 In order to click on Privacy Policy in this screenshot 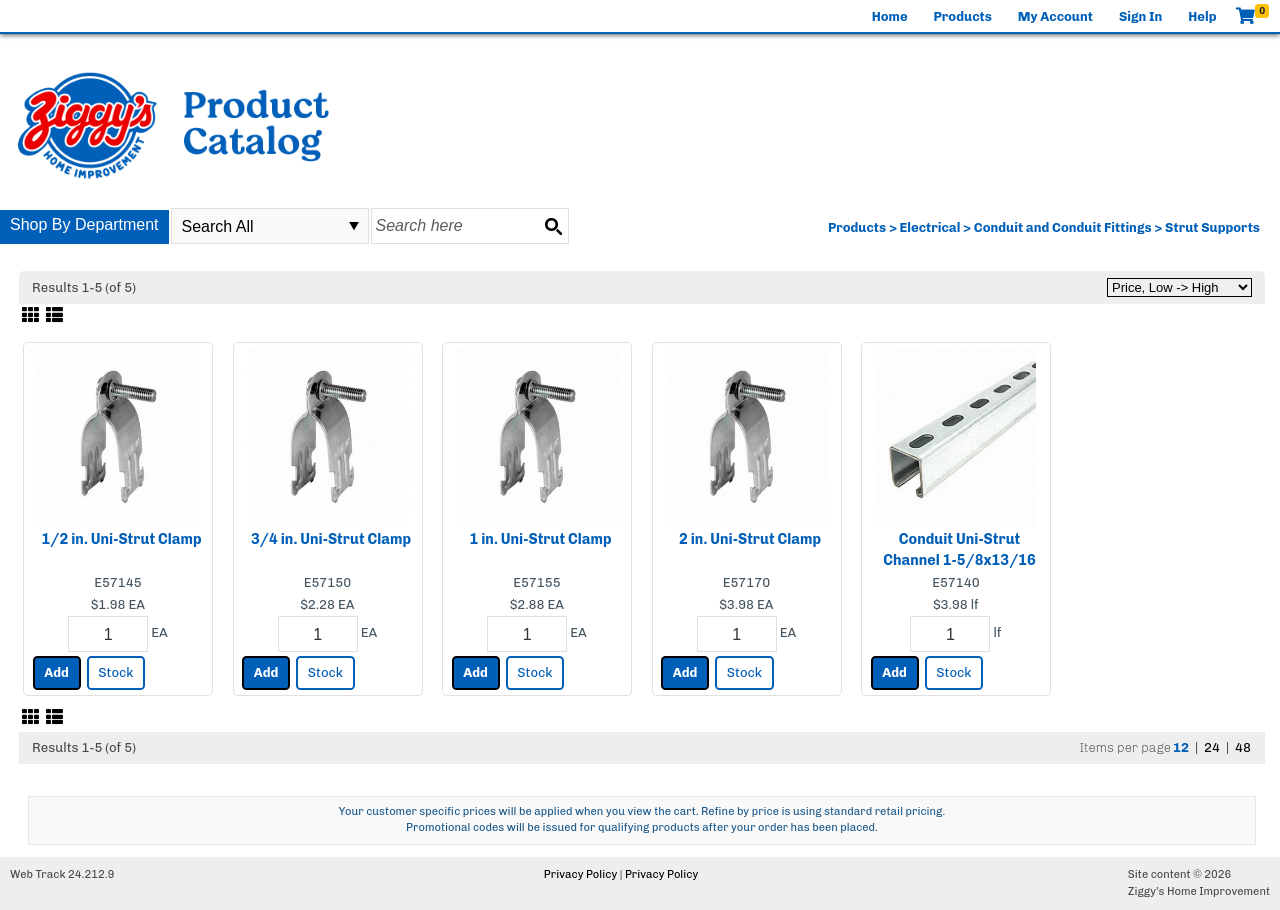, I will do `click(580, 874)`.